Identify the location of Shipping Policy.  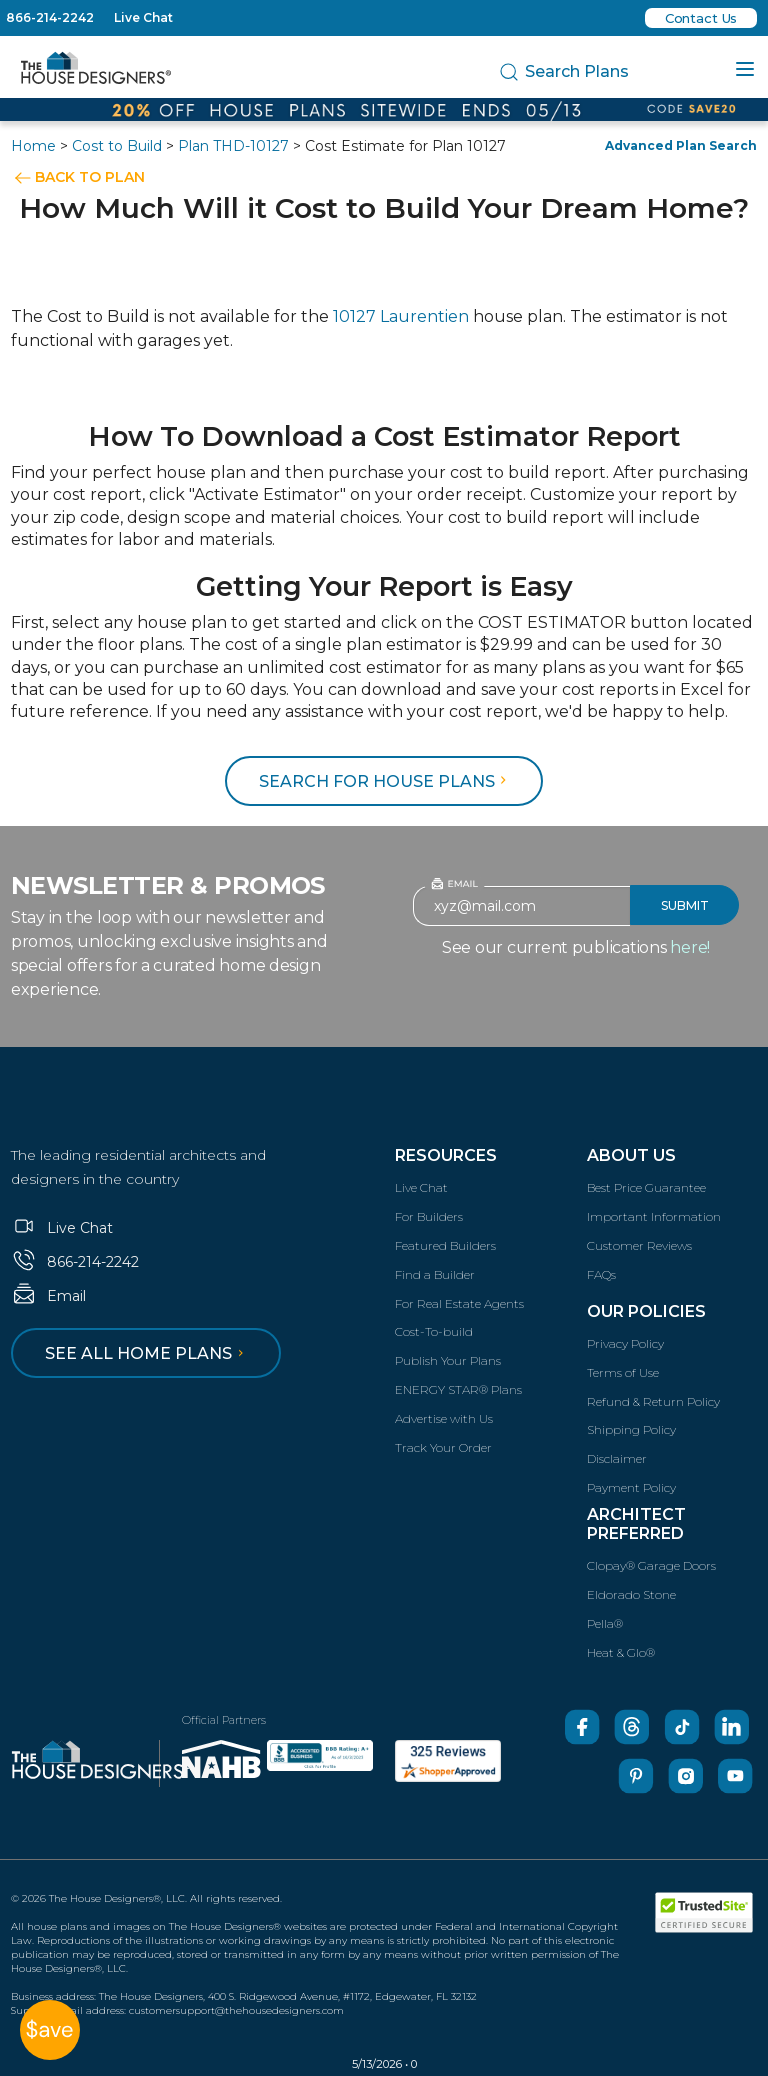
(631, 1429).